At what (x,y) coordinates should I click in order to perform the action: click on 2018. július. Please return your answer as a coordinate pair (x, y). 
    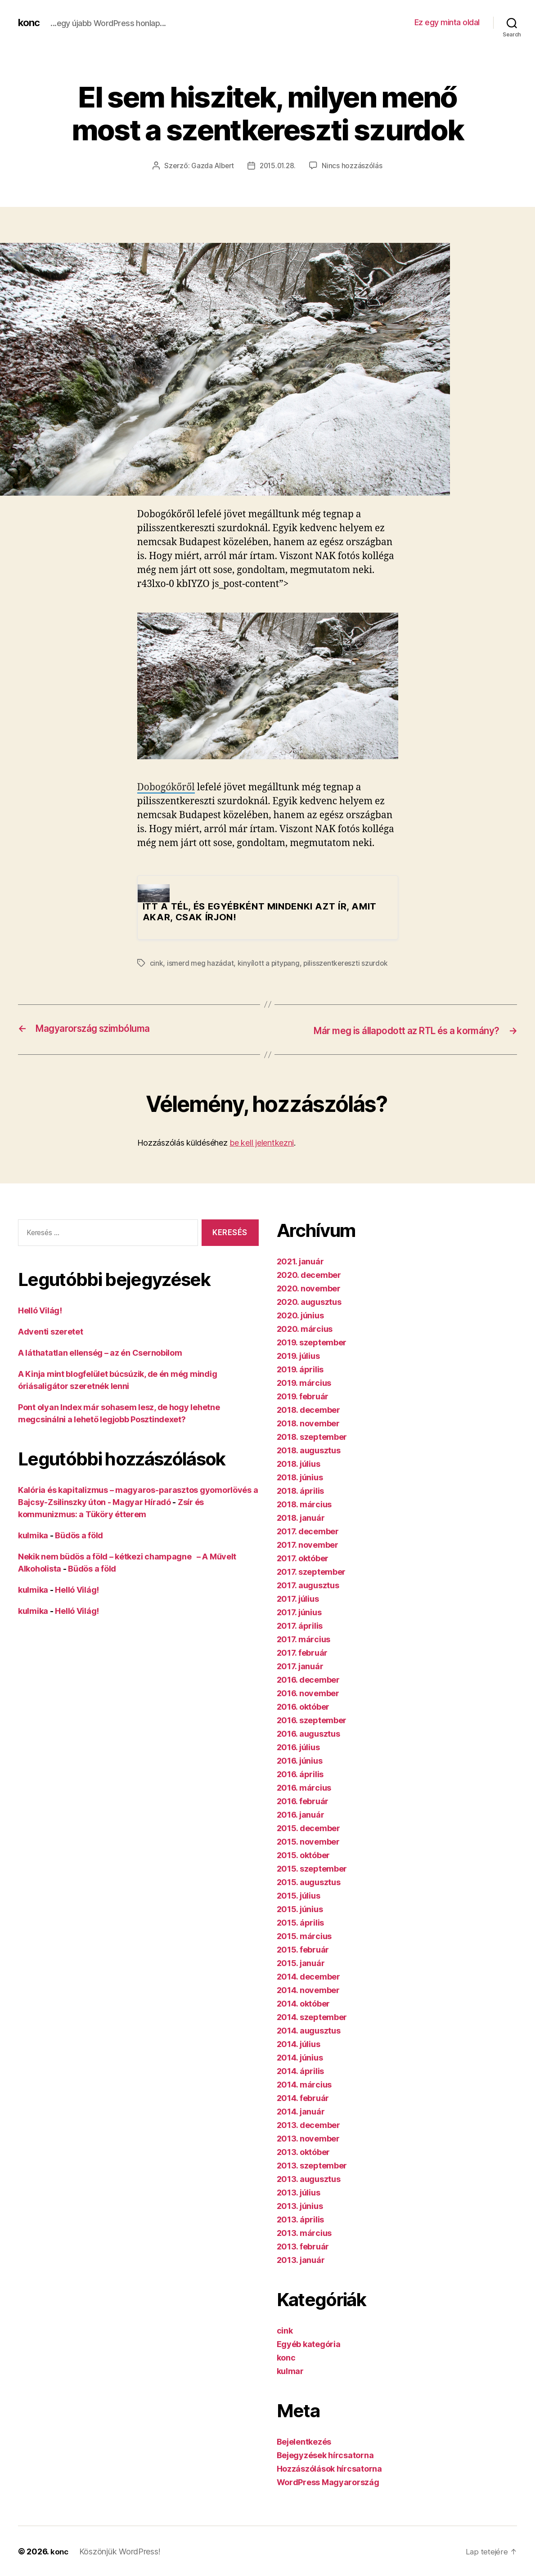
    Looking at the image, I should click on (298, 1463).